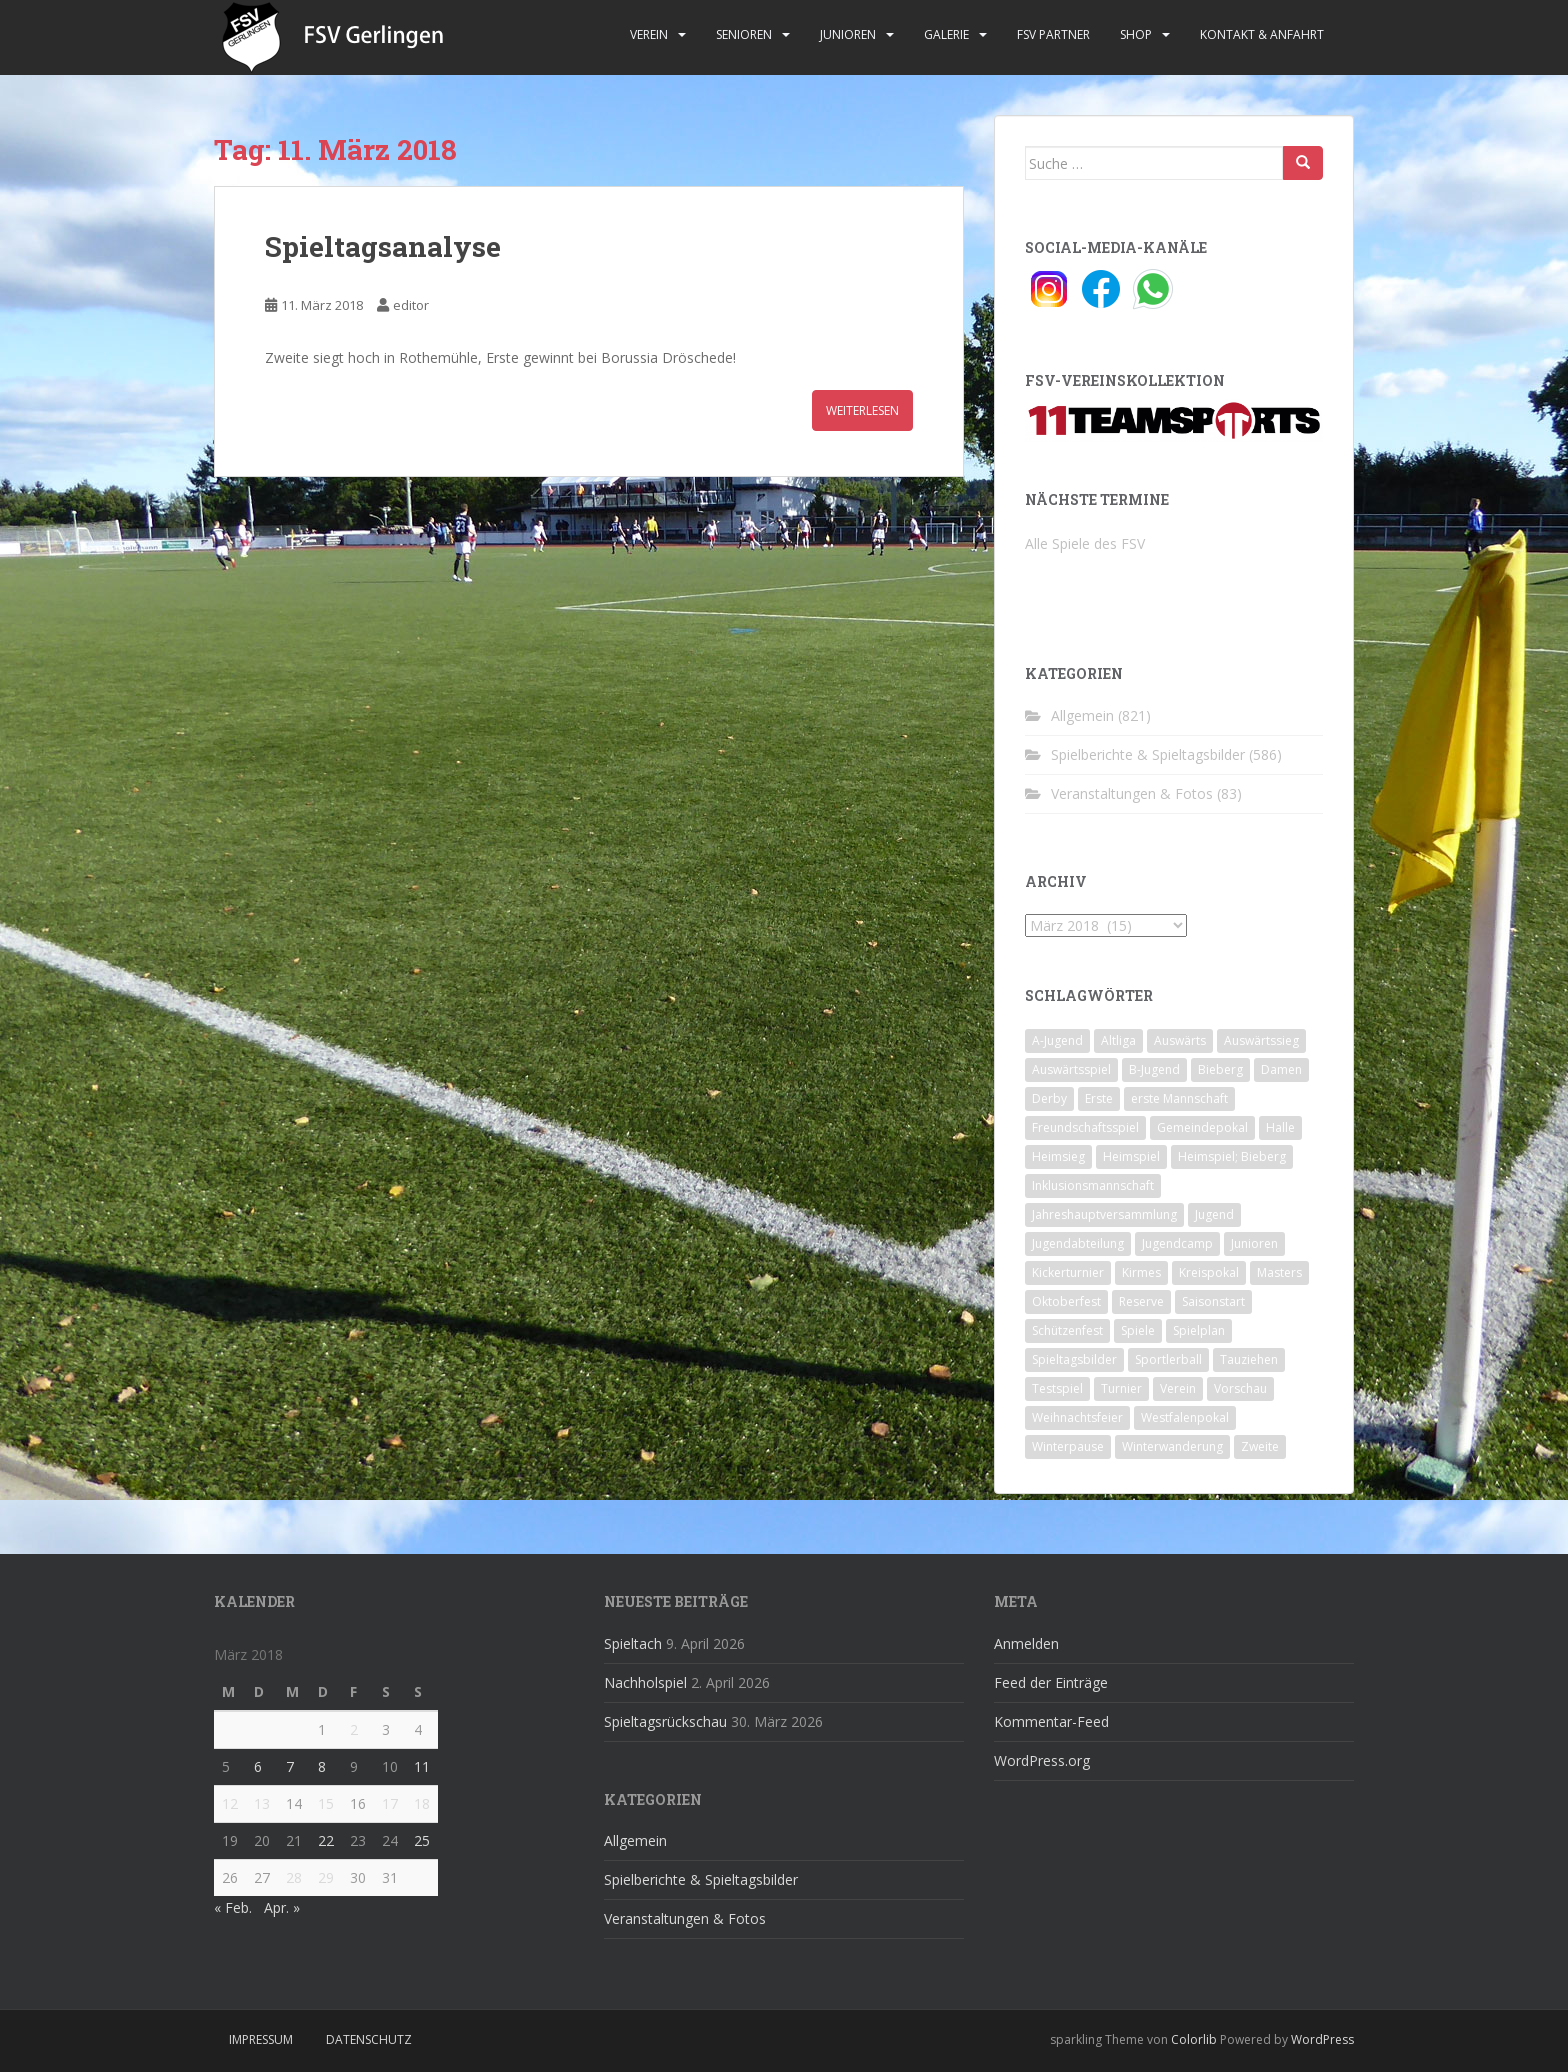 Image resolution: width=1568 pixels, height=2072 pixels. I want to click on Winterwanderung [Winterwanderung (2 Einträge)], so click(1172, 1446).